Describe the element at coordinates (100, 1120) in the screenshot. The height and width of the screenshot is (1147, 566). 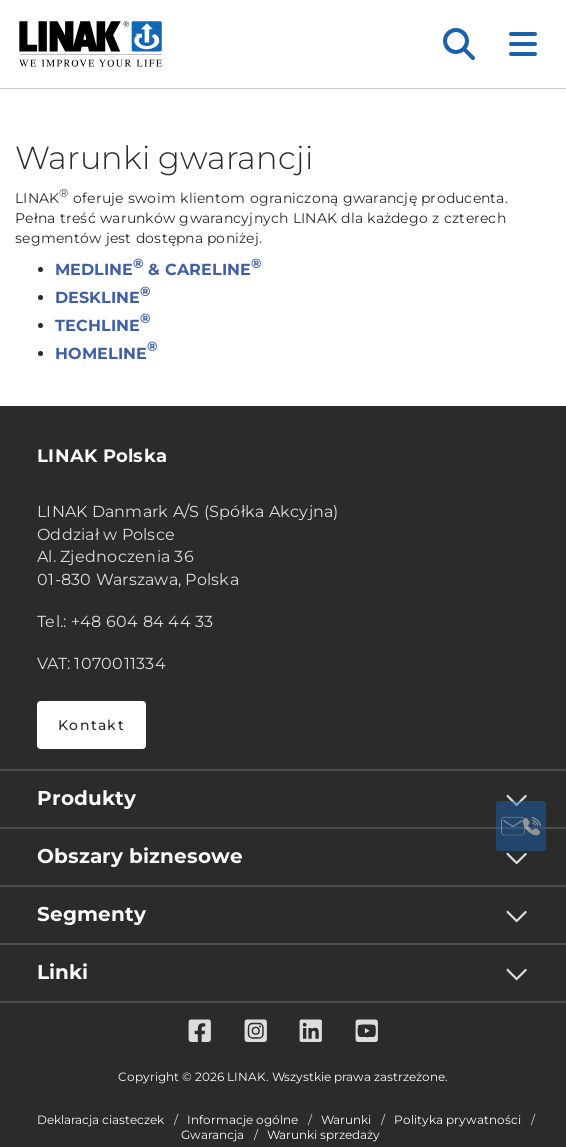
I see `Deklaracja ciasteczek` at that location.